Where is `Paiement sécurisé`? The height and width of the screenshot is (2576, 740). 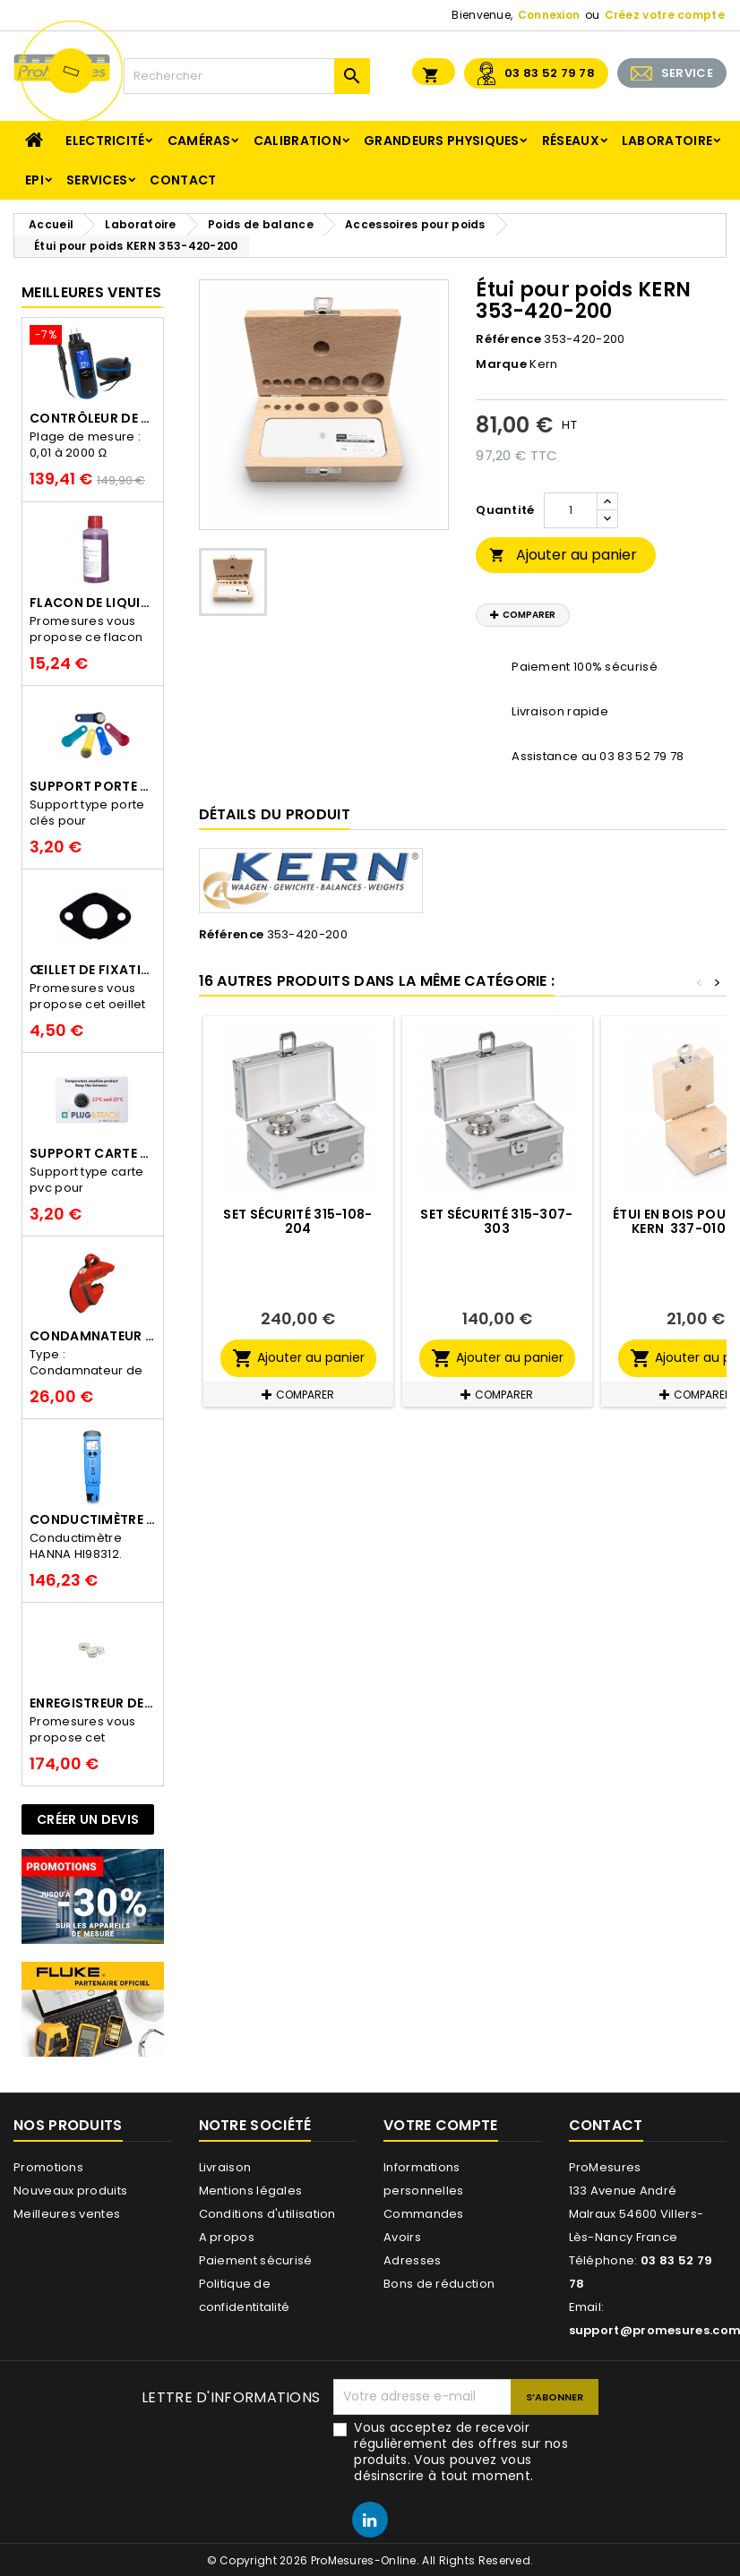 Paiement sécurisé is located at coordinates (256, 2260).